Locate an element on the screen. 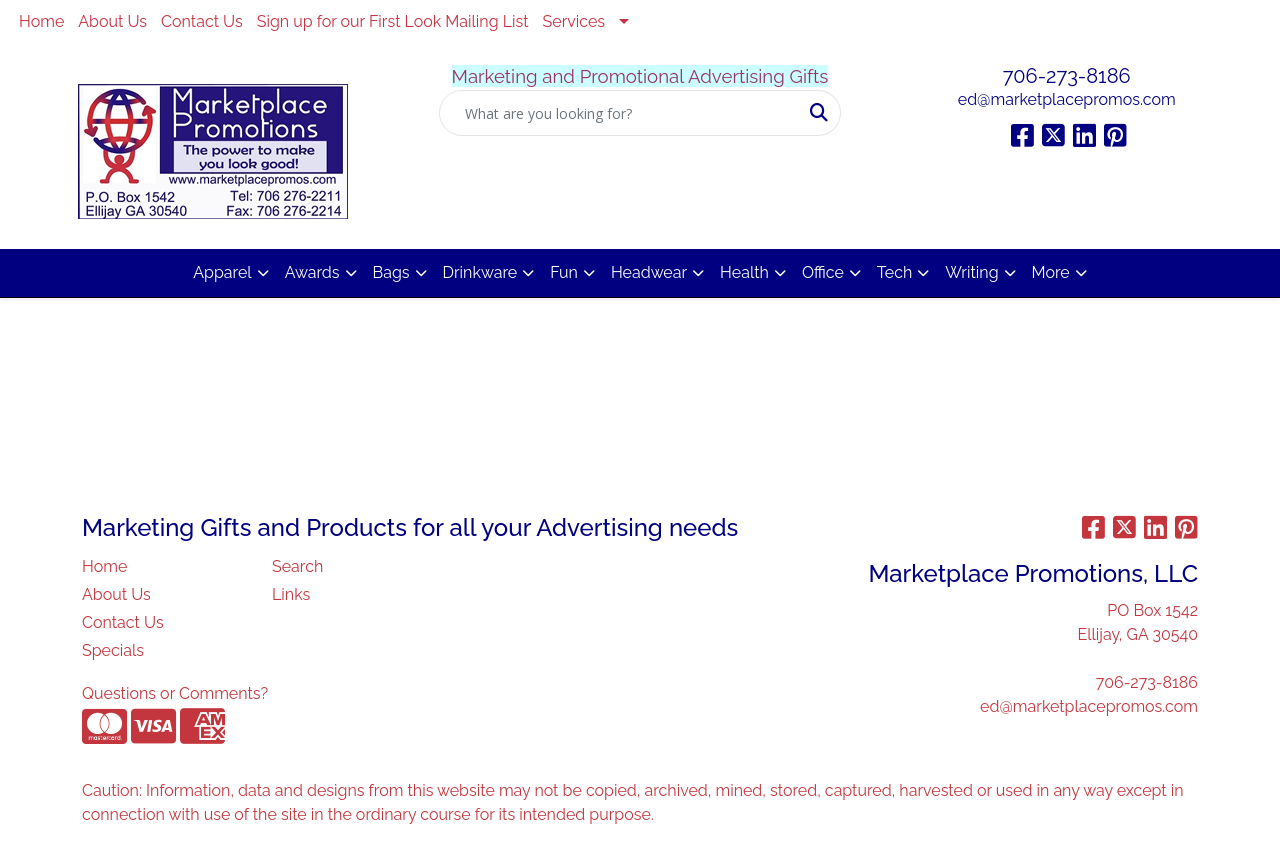  Services is located at coordinates (574, 21).